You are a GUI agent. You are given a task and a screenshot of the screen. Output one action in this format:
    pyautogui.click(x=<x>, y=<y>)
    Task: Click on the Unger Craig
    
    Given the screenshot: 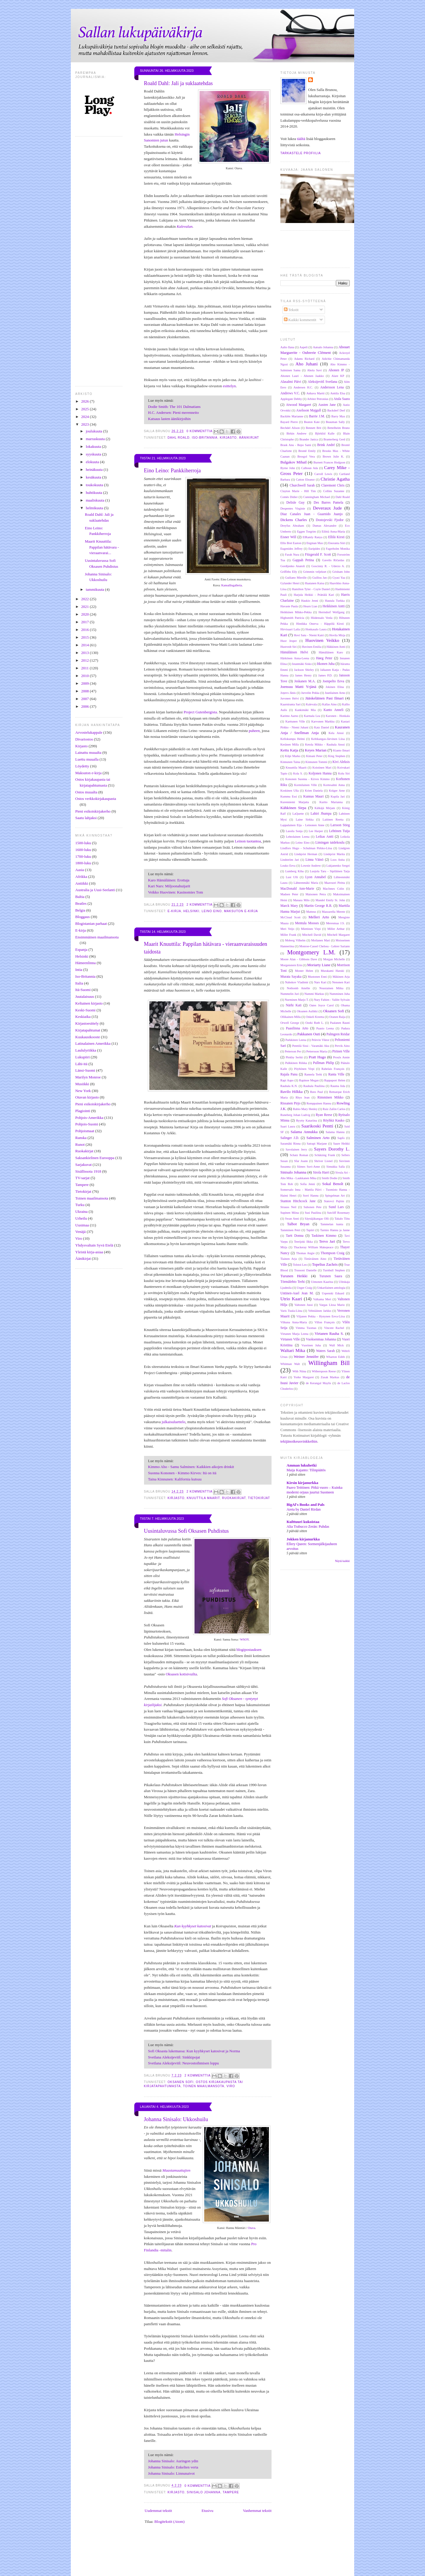 What is the action you would take?
    pyautogui.click(x=304, y=1287)
    